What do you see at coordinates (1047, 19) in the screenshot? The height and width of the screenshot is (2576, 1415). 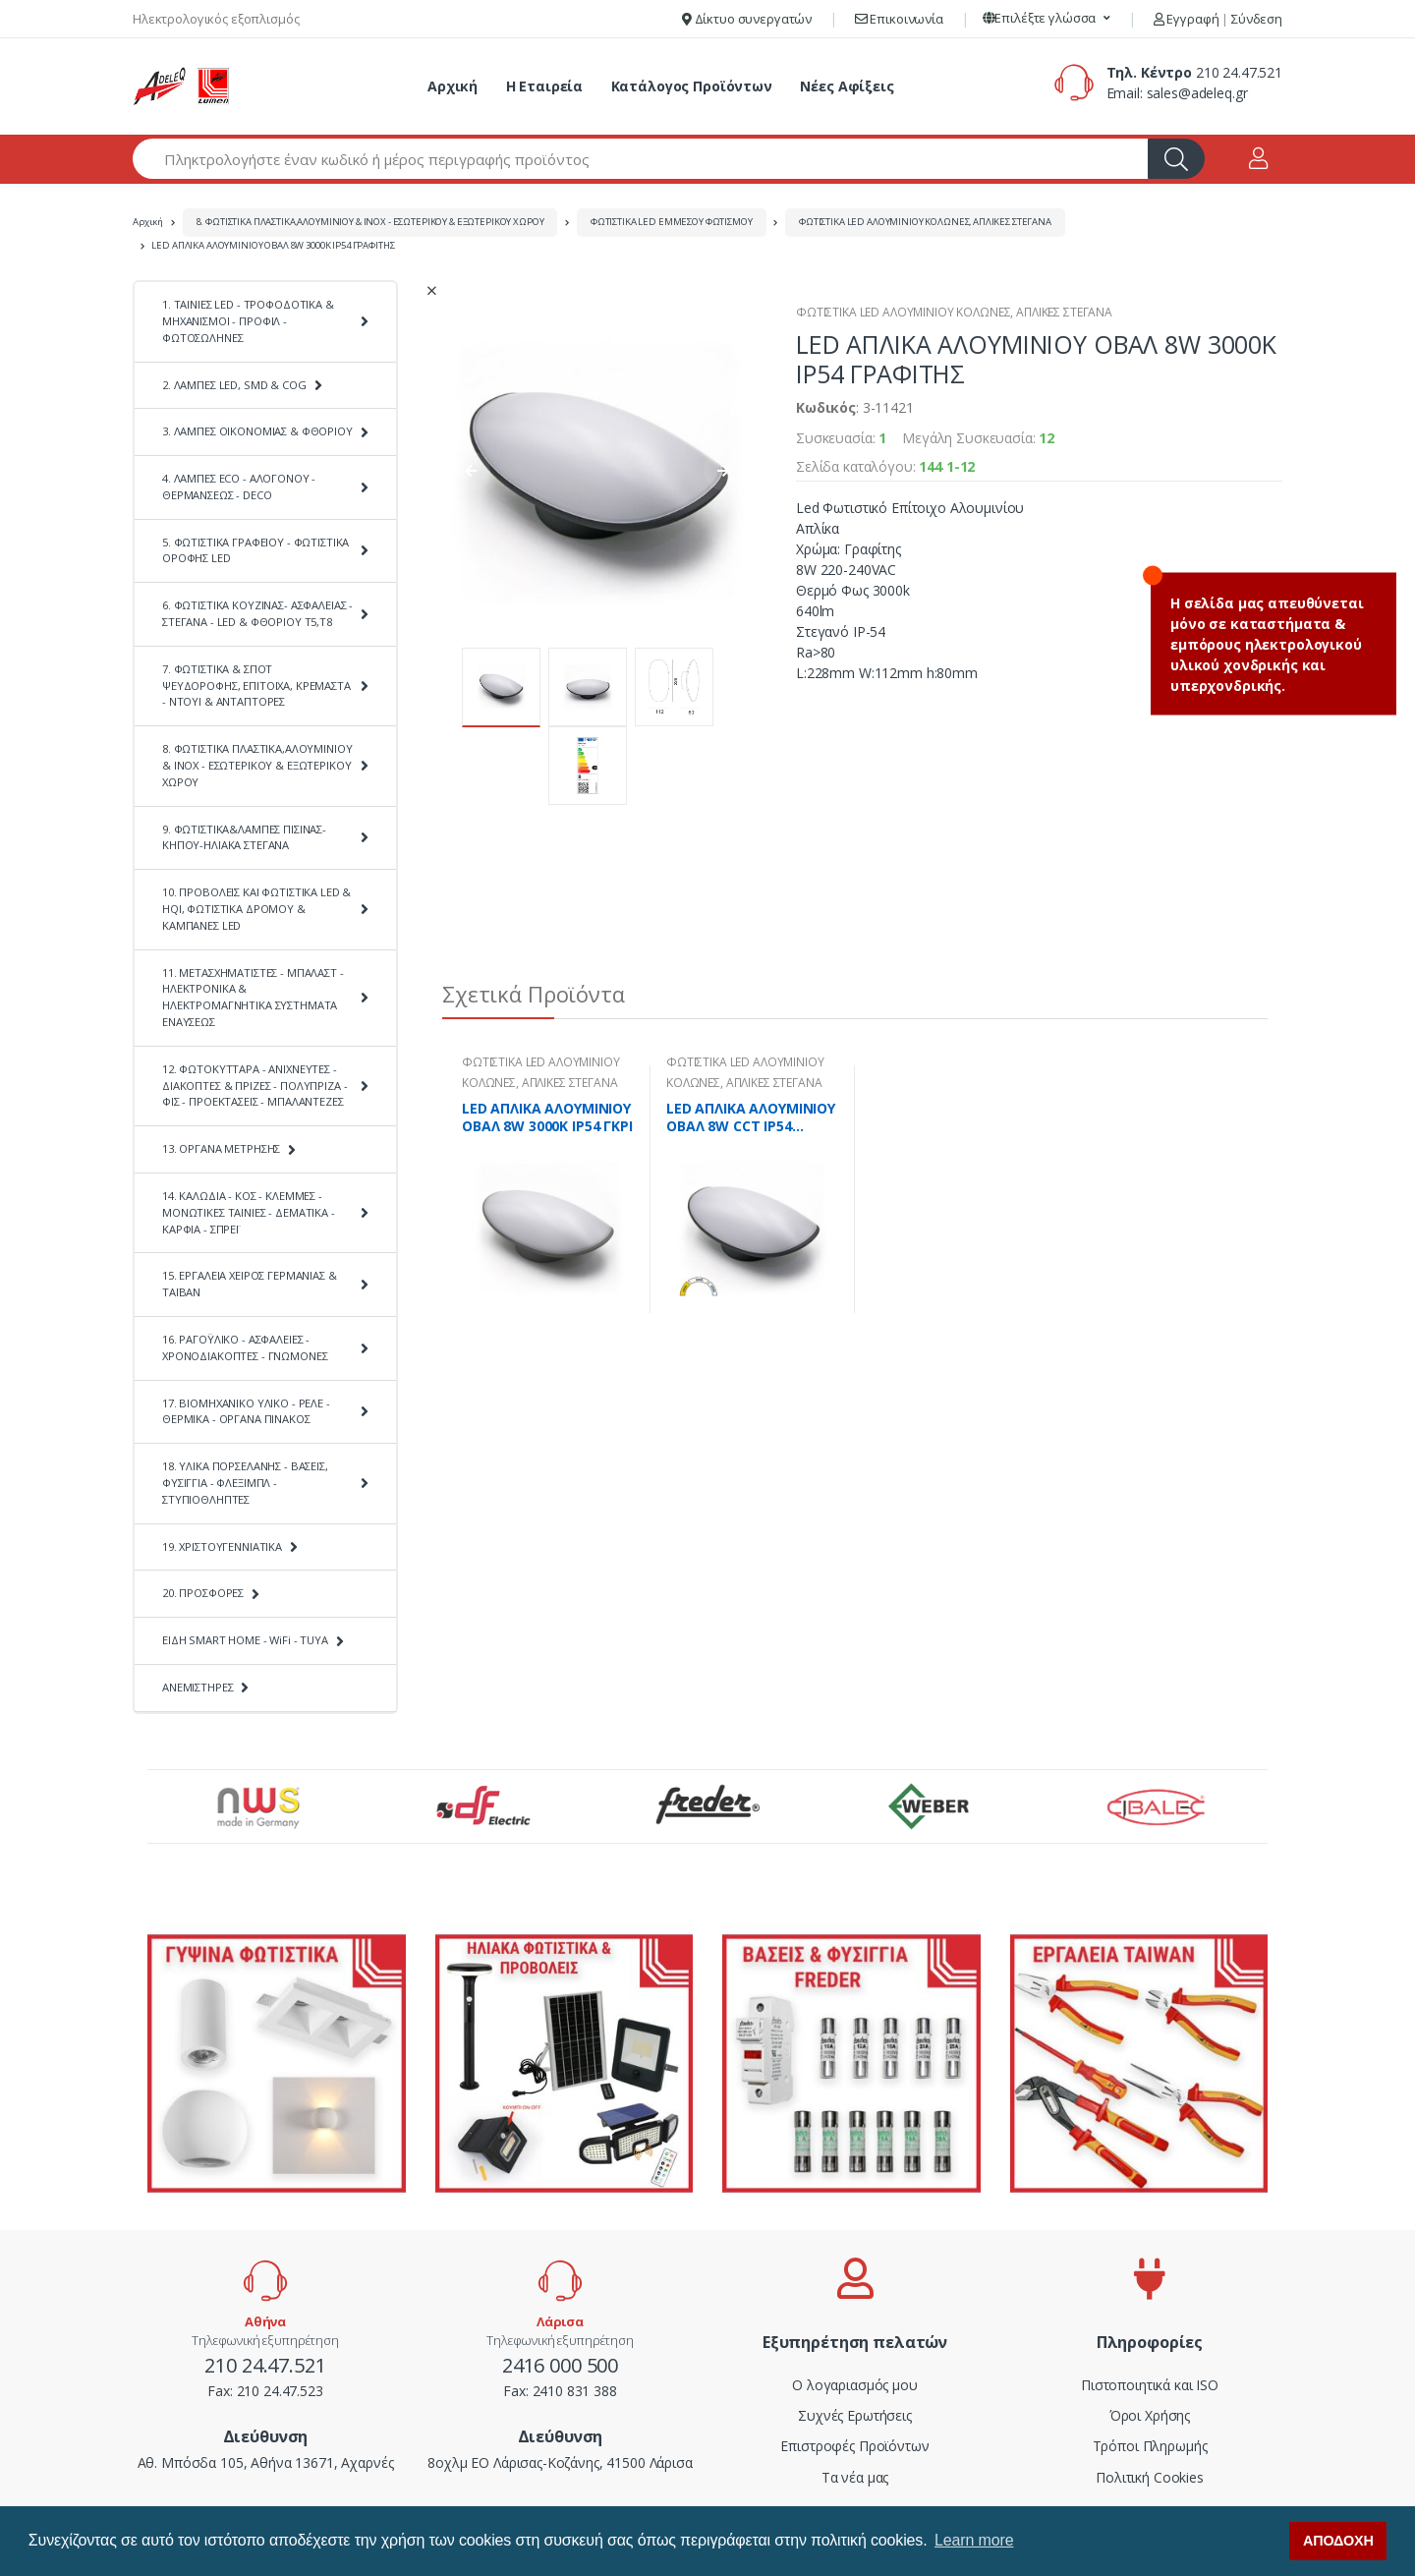 I see `[button]` at bounding box center [1047, 19].